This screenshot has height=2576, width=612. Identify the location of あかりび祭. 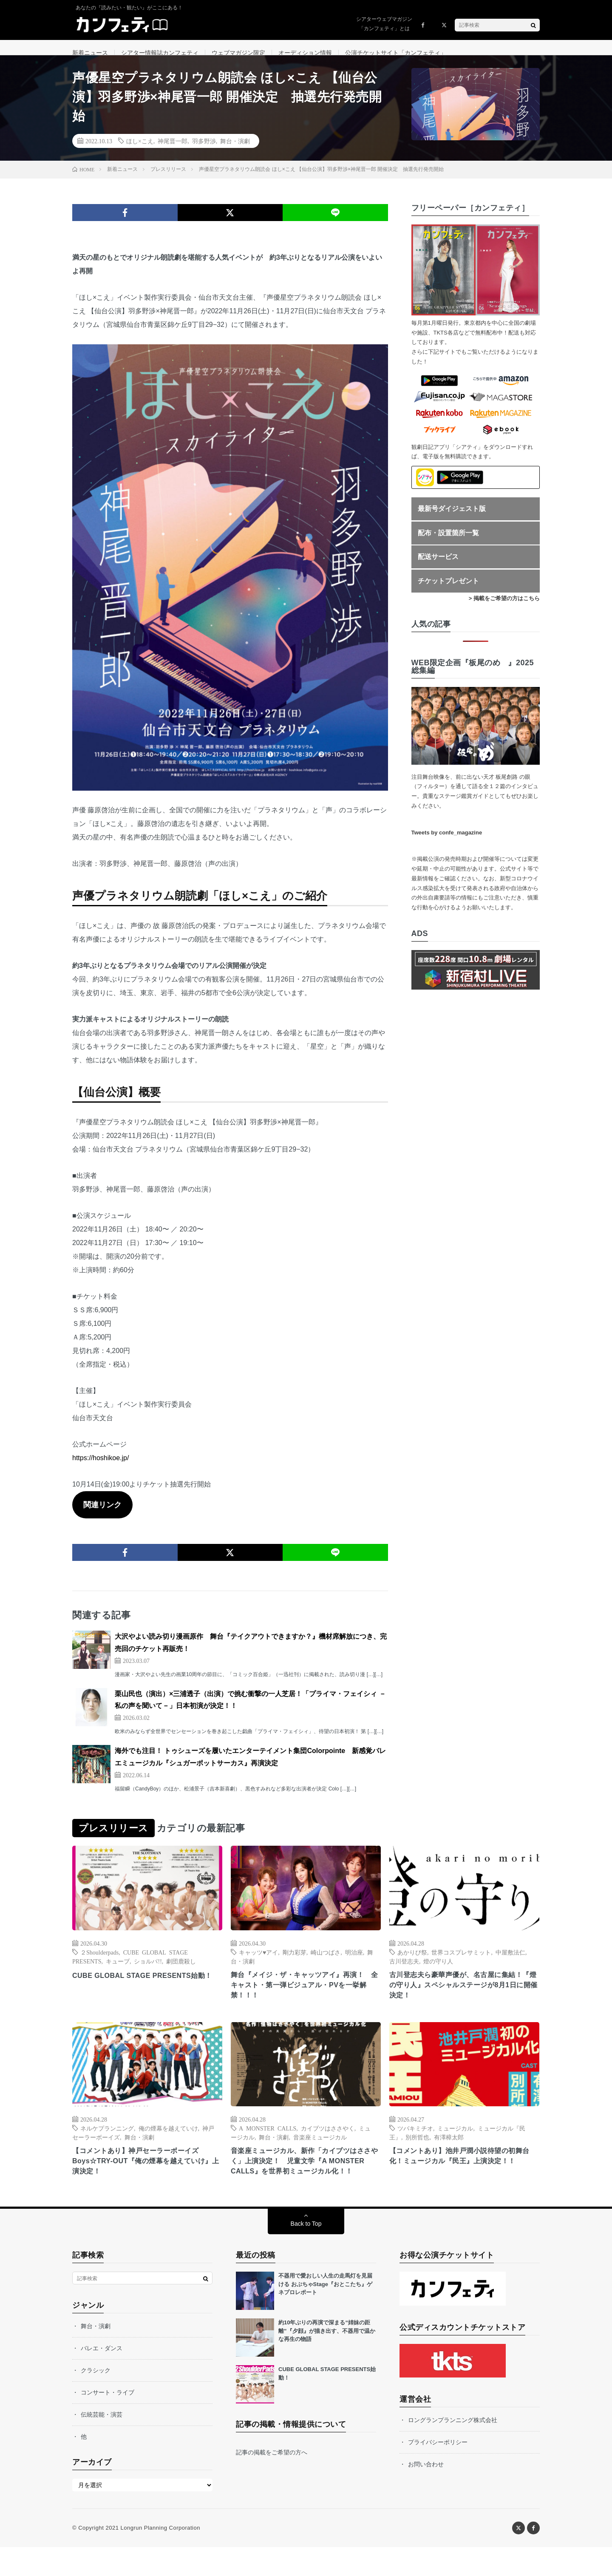
(412, 1963).